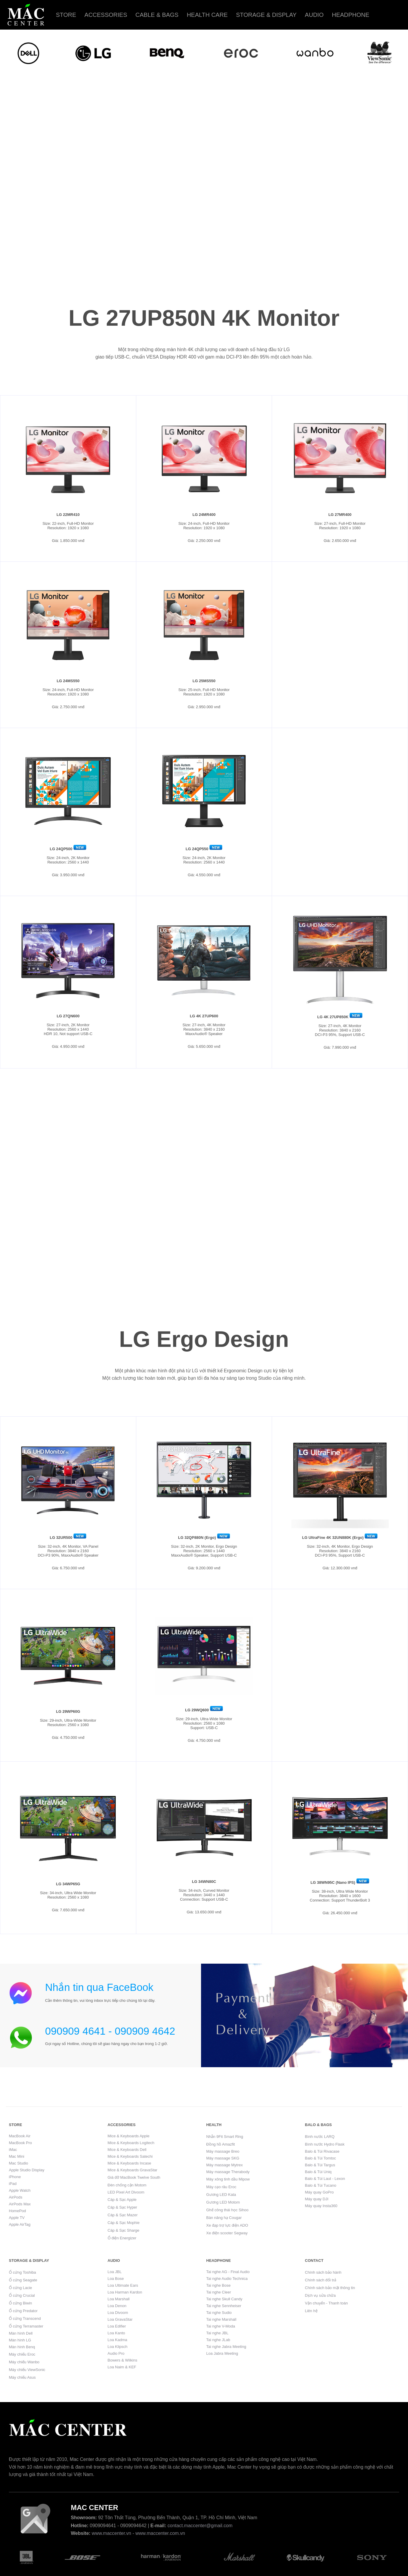 This screenshot has height=2576, width=408. Describe the element at coordinates (20, 2303) in the screenshot. I see `Ổ cứng Biwin` at that location.